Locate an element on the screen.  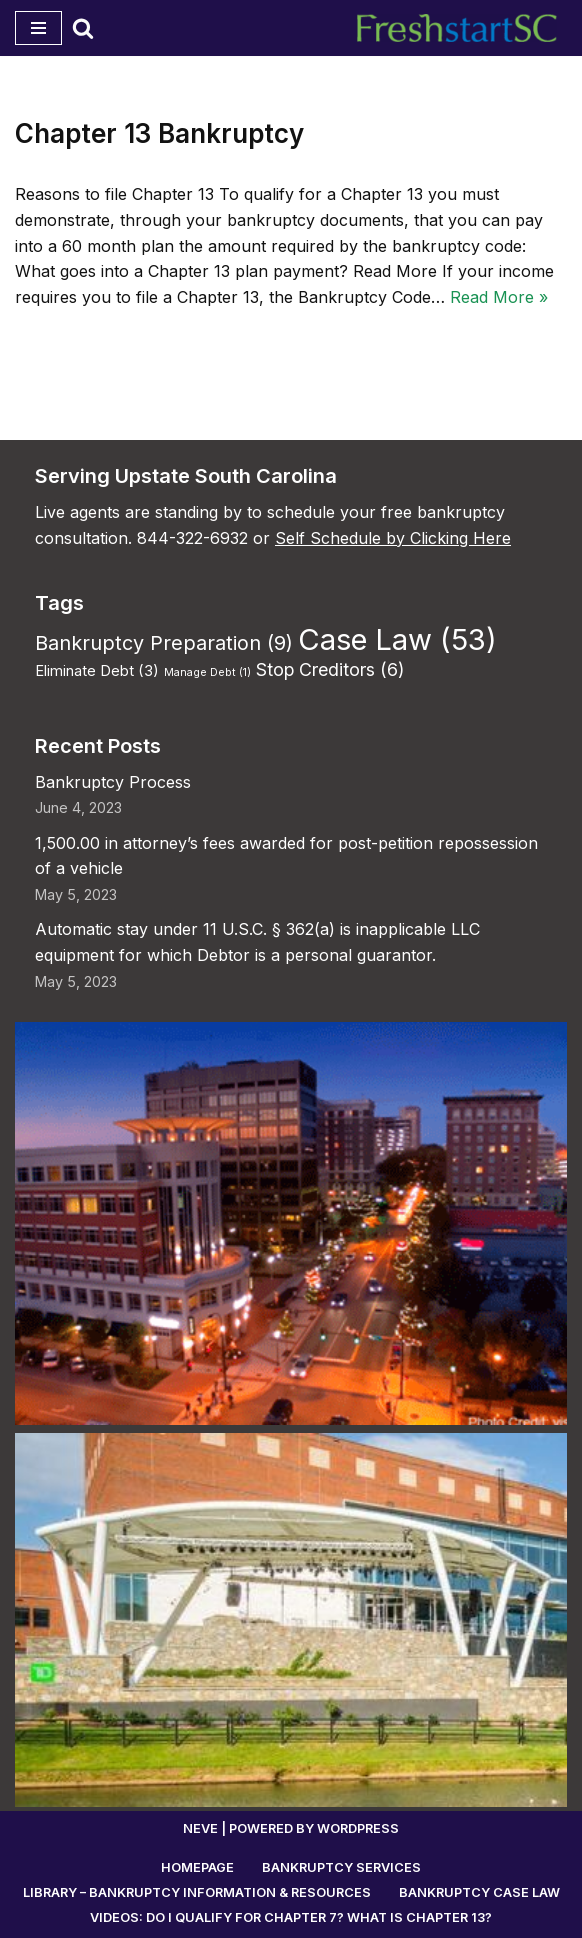
Eliminate Debt [Eliminate Debt (3 items)] is located at coordinates (97, 671).